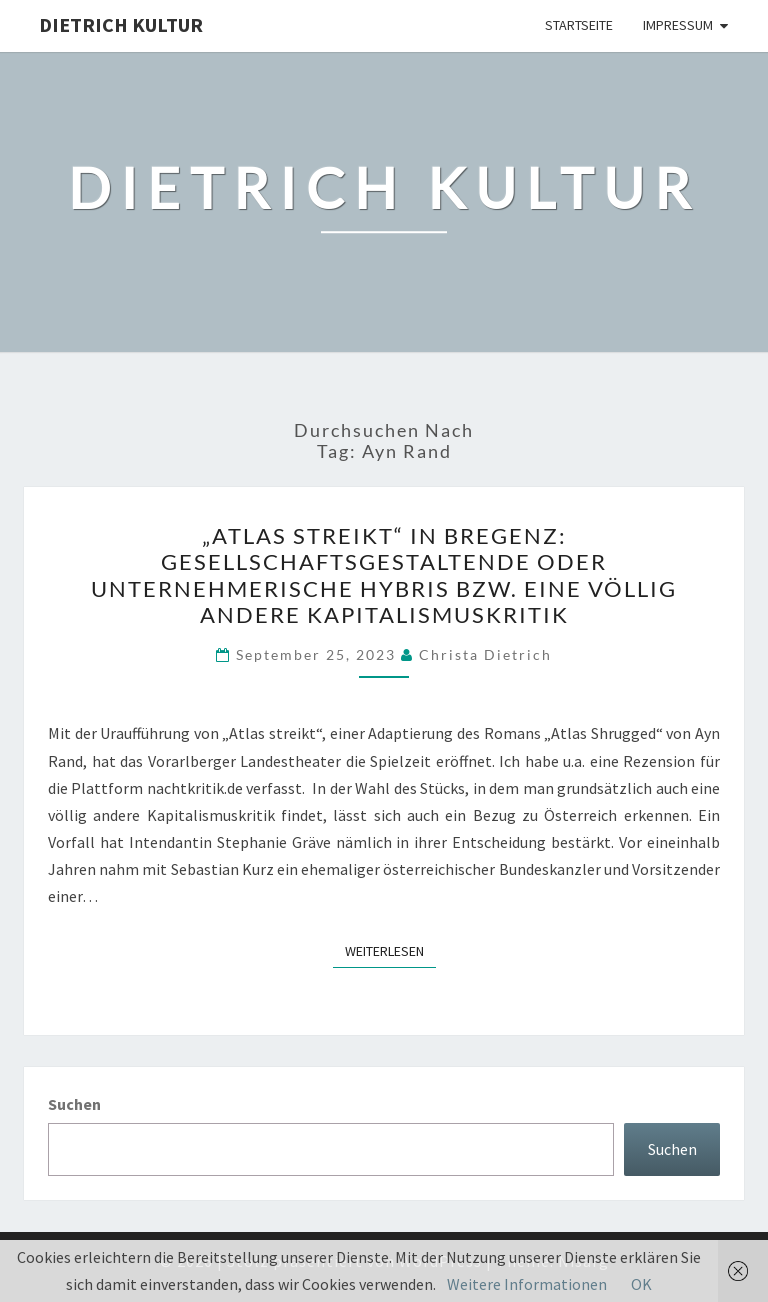 The width and height of the screenshot is (768, 1302). What do you see at coordinates (485, 654) in the screenshot?
I see `Christa Dietrich` at bounding box center [485, 654].